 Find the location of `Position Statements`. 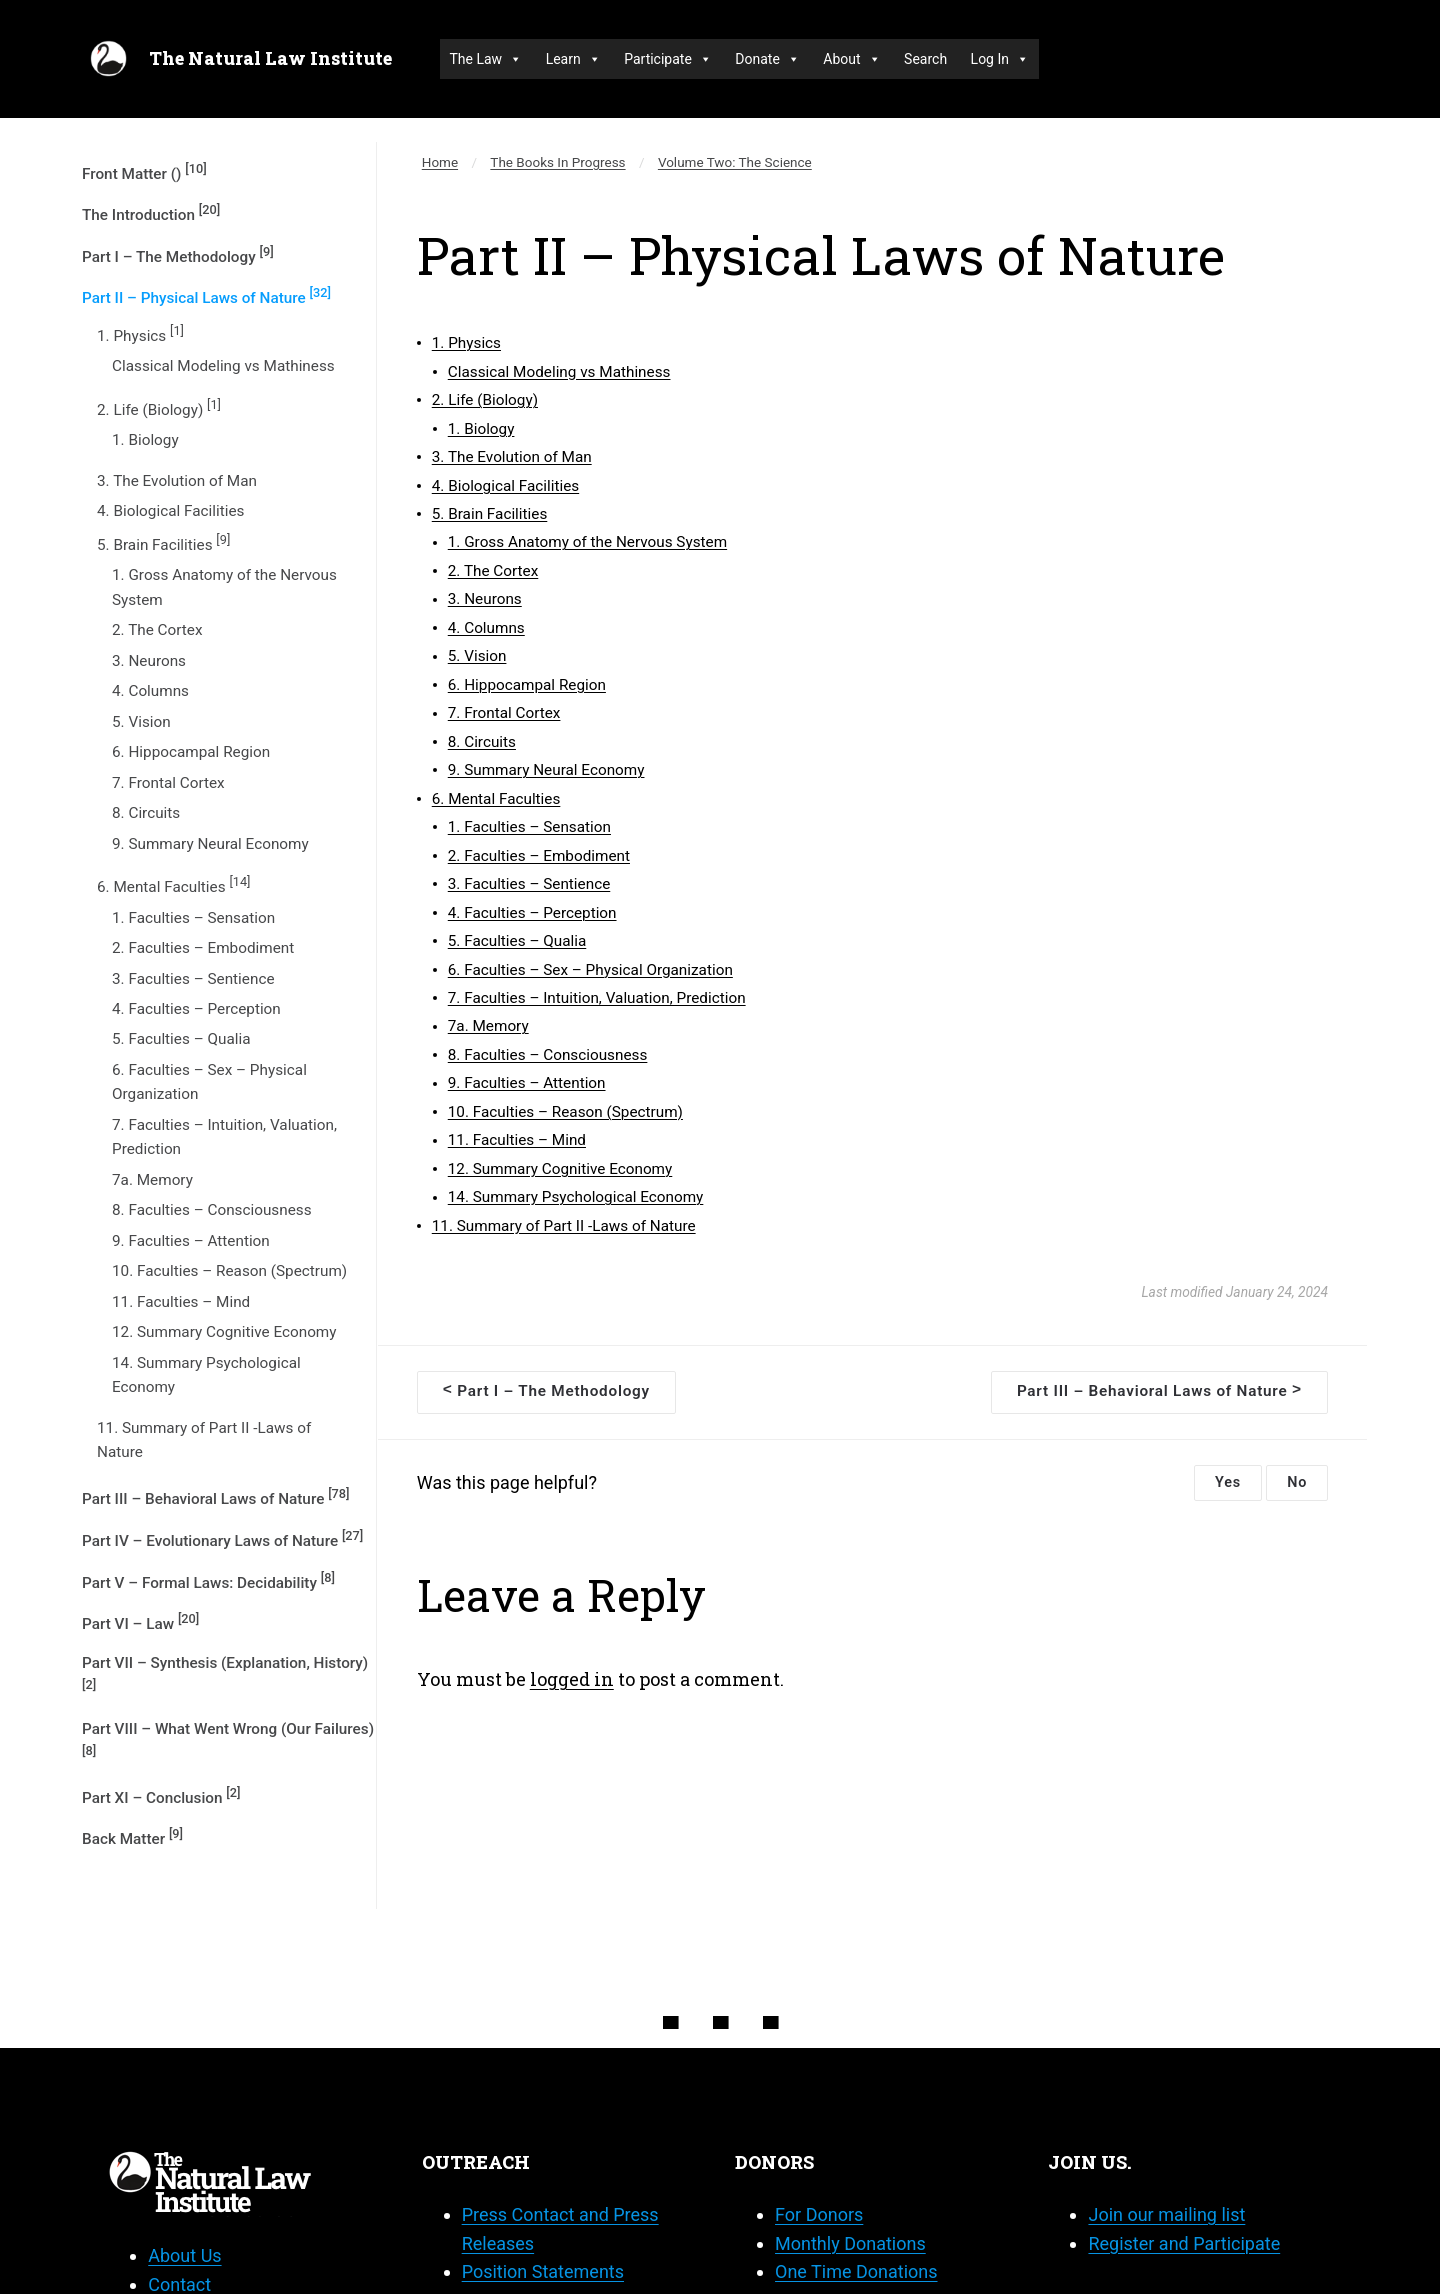

Position Statements is located at coordinates (543, 2271).